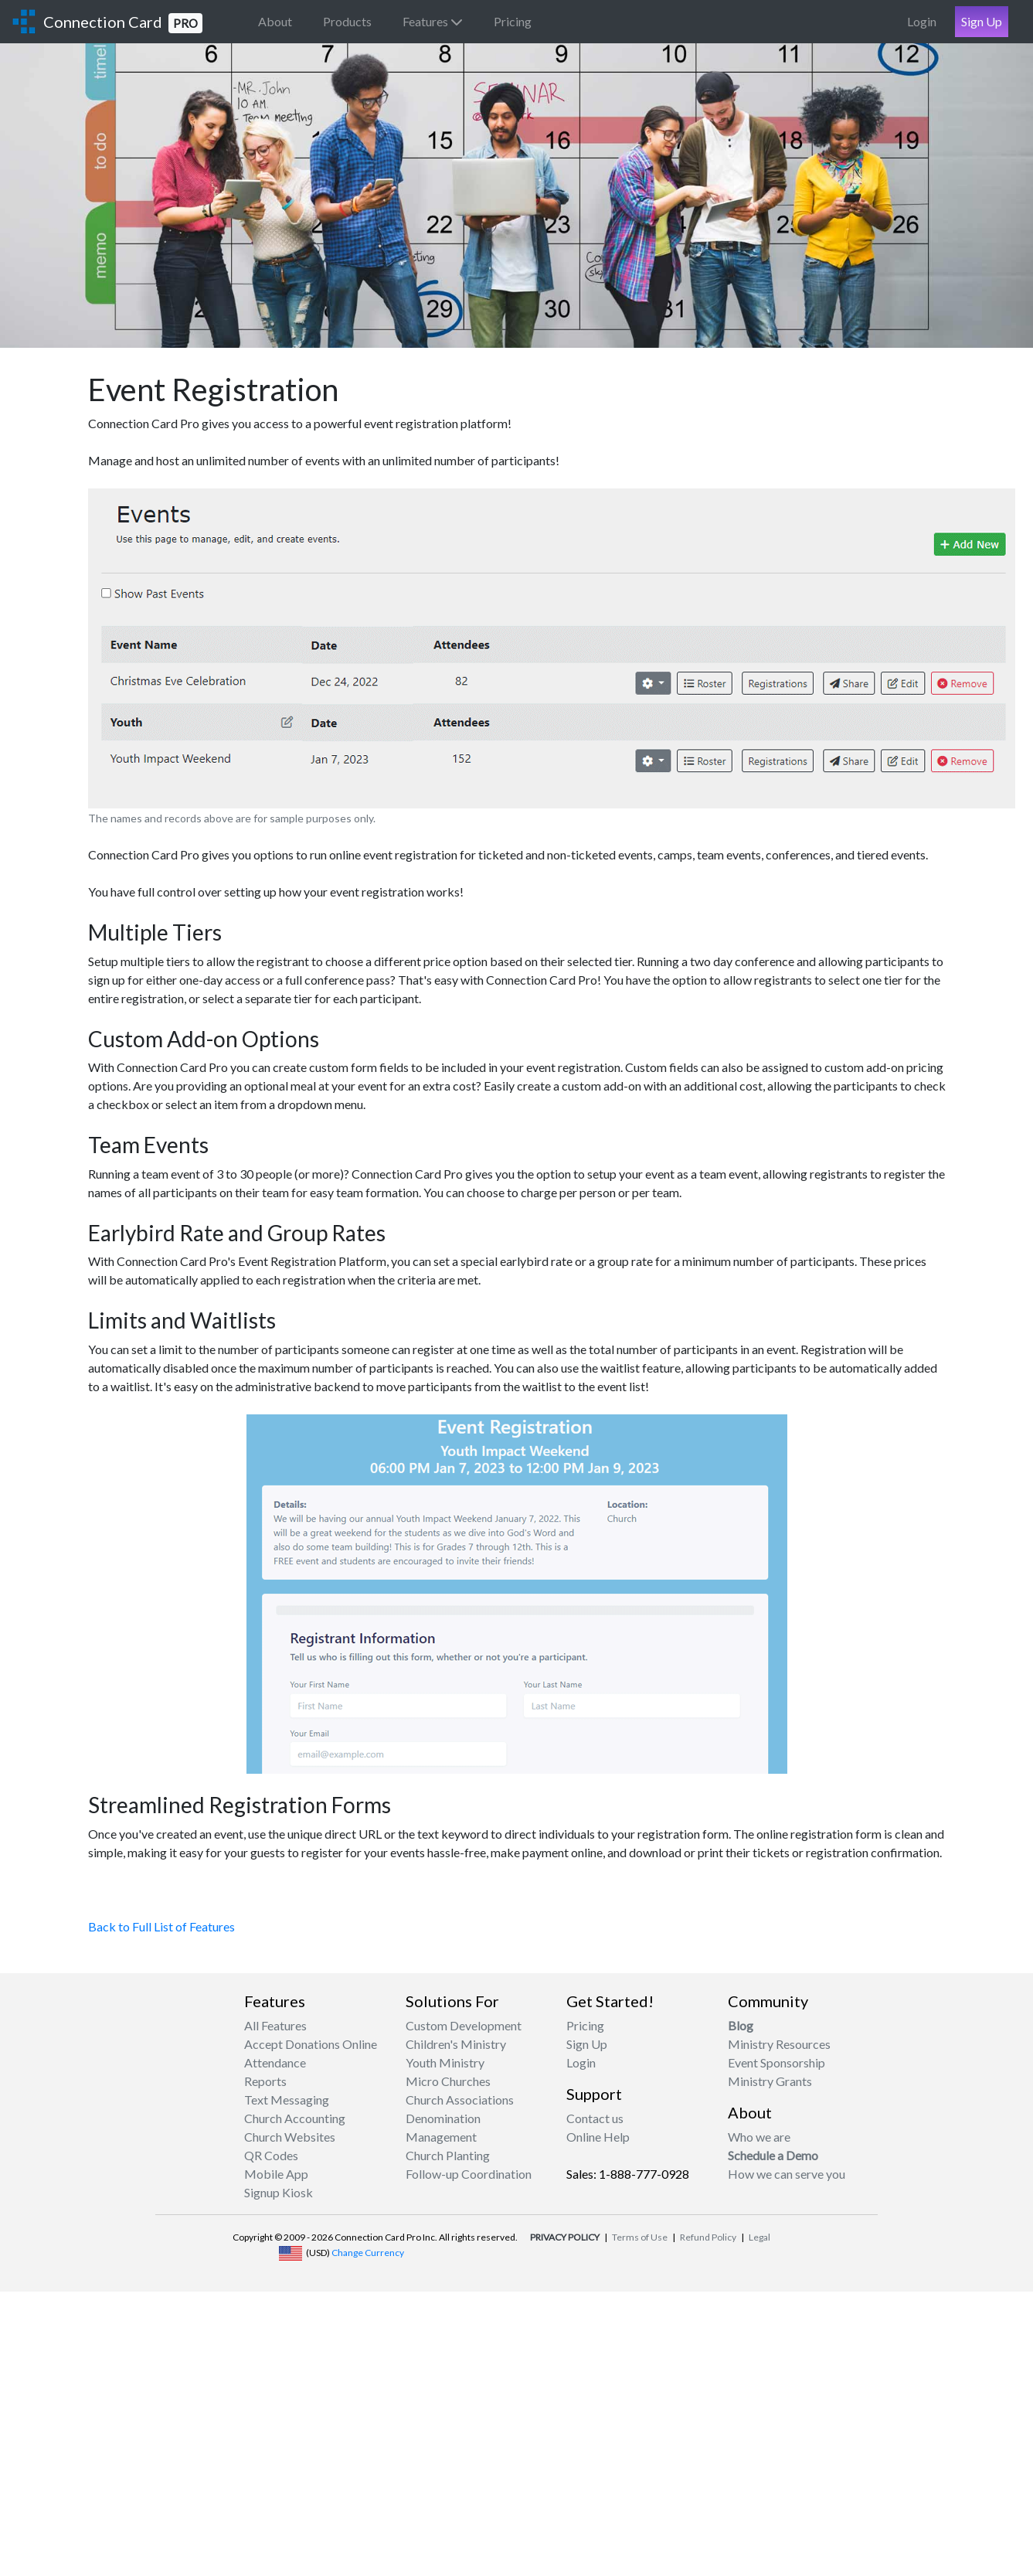 This screenshot has width=1033, height=2576. What do you see at coordinates (981, 21) in the screenshot?
I see `Sign Up` at bounding box center [981, 21].